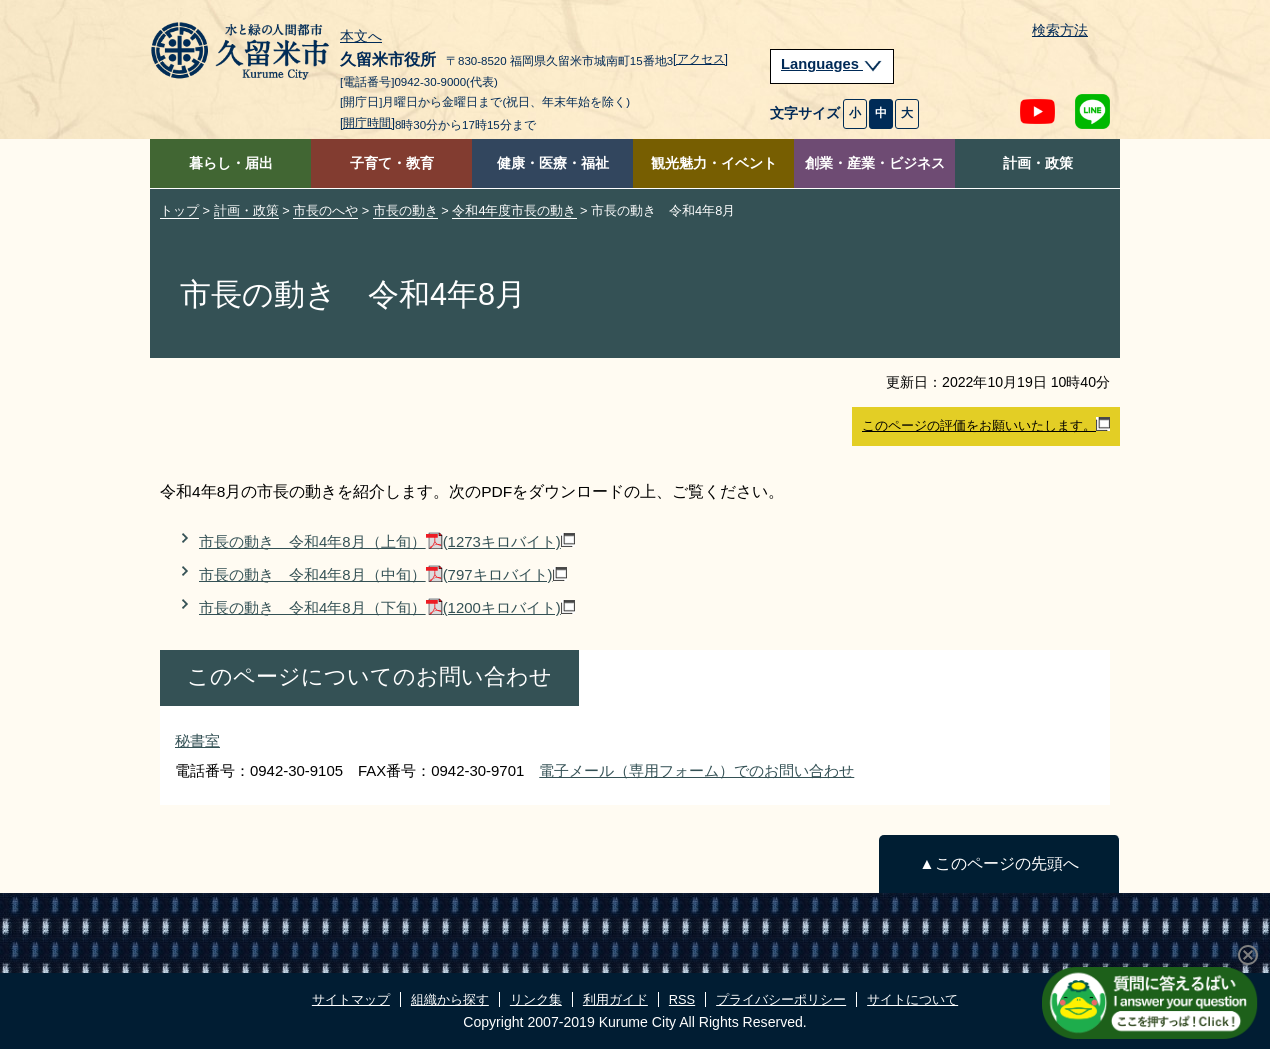  I want to click on [開庁時間], so click(367, 123).